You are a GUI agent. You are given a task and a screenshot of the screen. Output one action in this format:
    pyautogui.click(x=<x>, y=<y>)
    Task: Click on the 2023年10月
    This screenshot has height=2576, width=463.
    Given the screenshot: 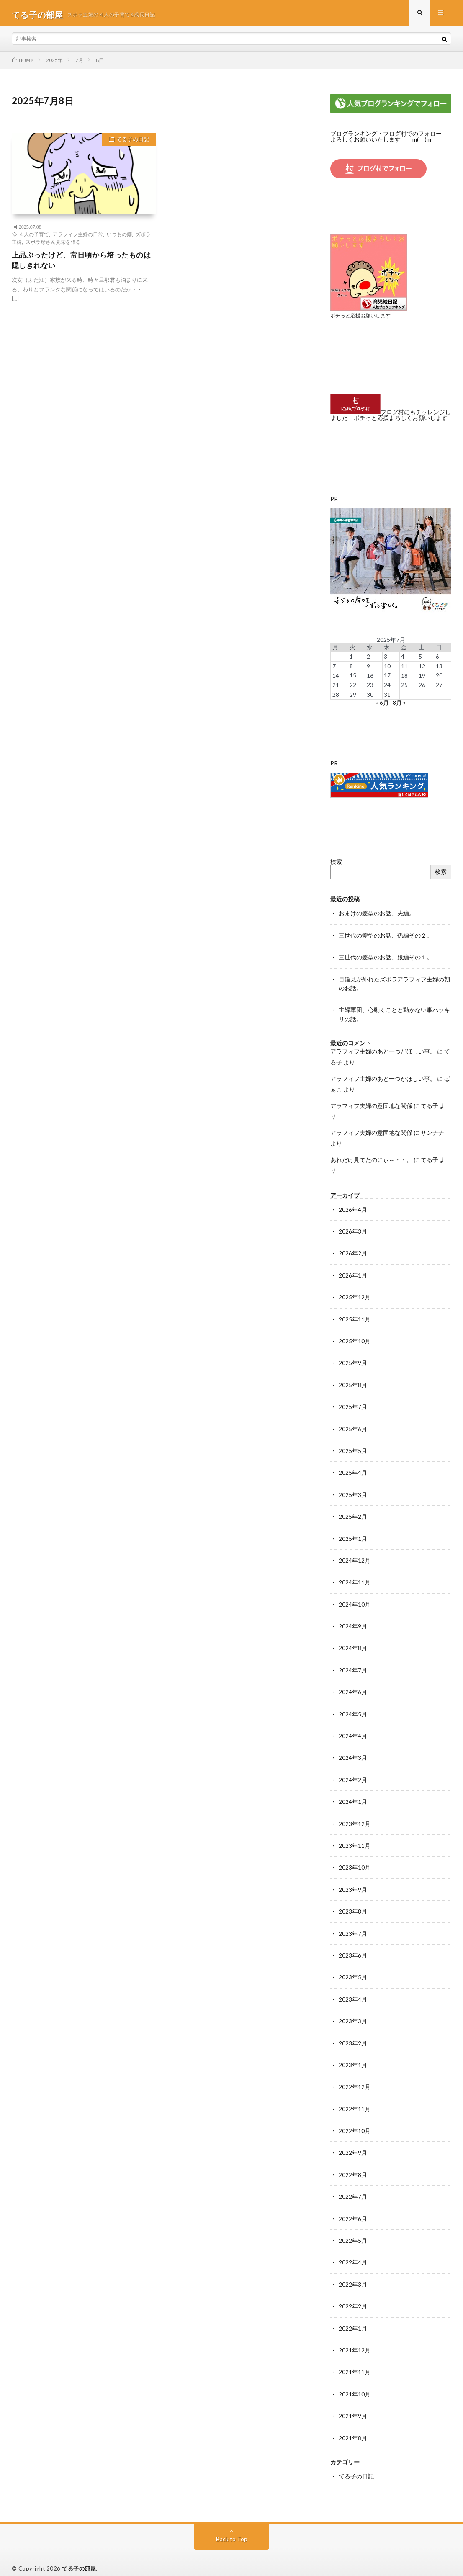 What is the action you would take?
    pyautogui.click(x=354, y=1860)
    